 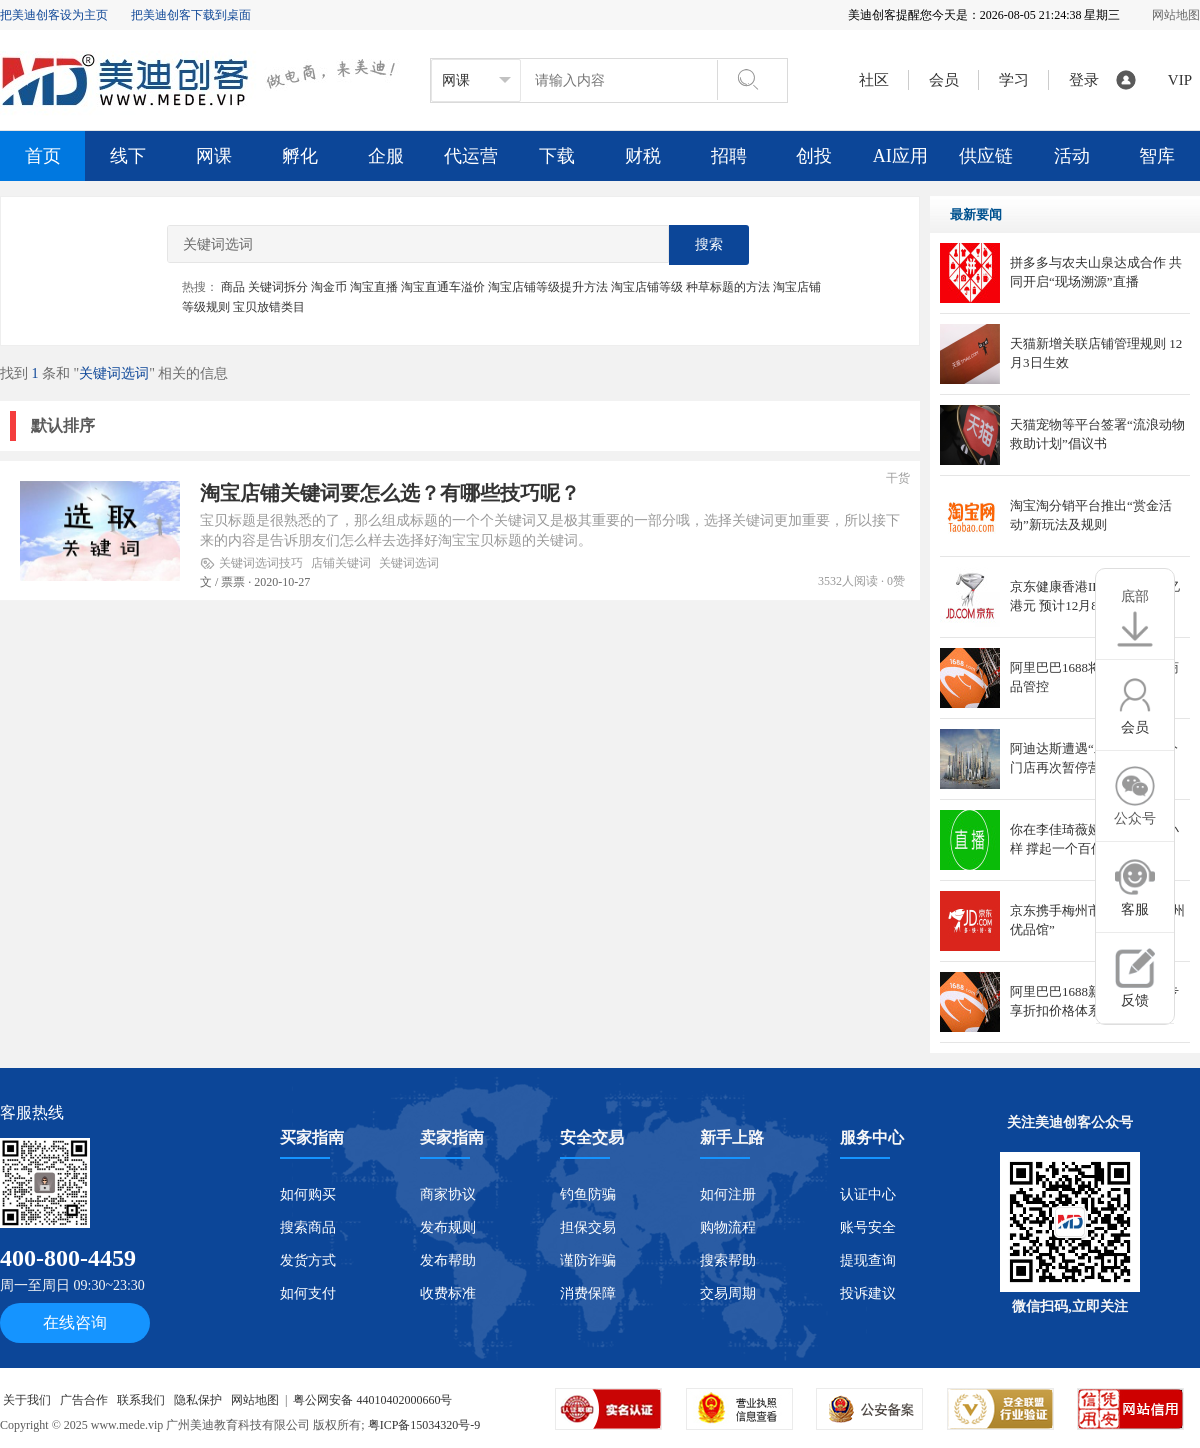 I want to click on 交易周期, so click(x=728, y=1293).